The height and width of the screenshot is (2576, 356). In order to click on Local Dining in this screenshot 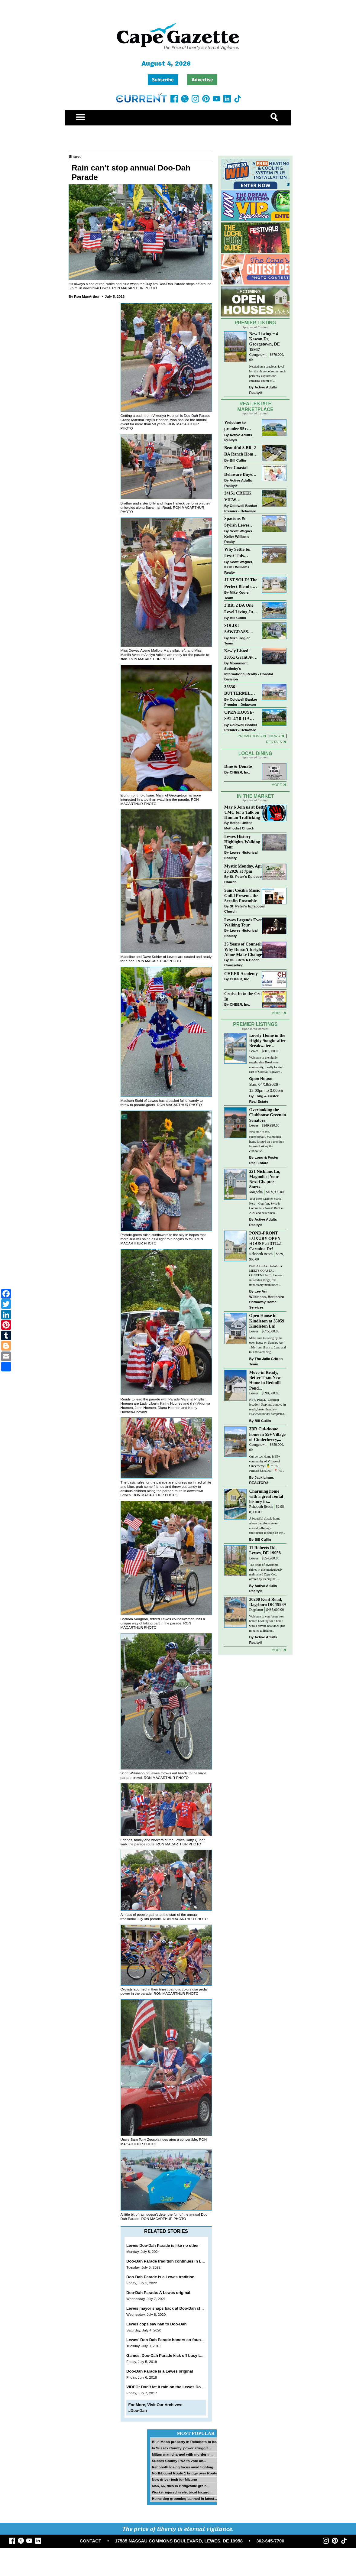, I will do `click(255, 753)`.